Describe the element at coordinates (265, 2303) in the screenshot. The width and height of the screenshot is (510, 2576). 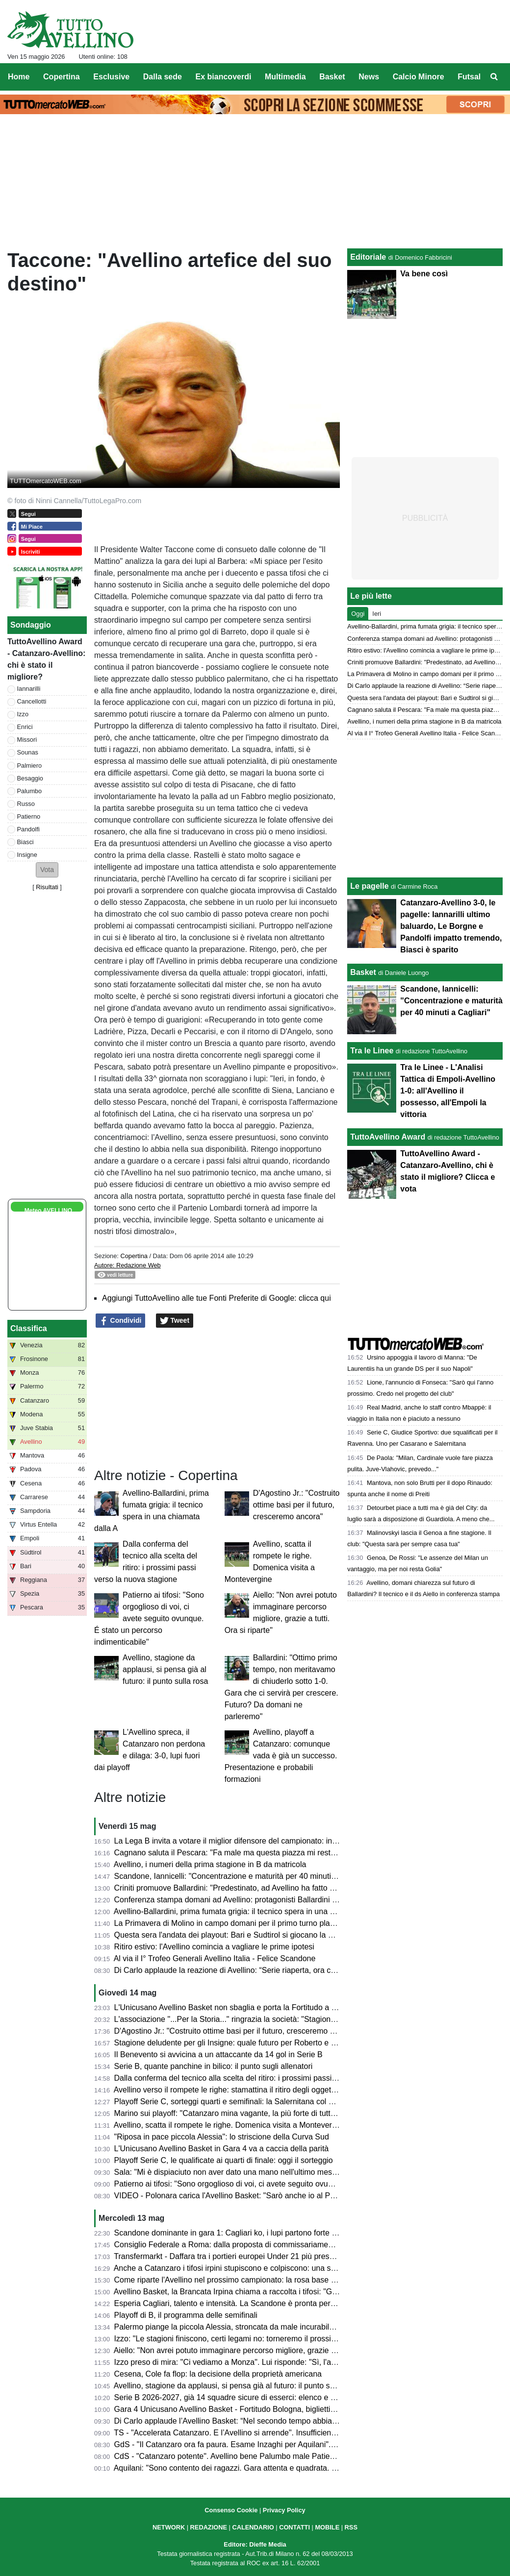
I see `Esperia Cagliari, talento e intensità. La Scandone è pronta per la sfida dei quarti playoff` at that location.